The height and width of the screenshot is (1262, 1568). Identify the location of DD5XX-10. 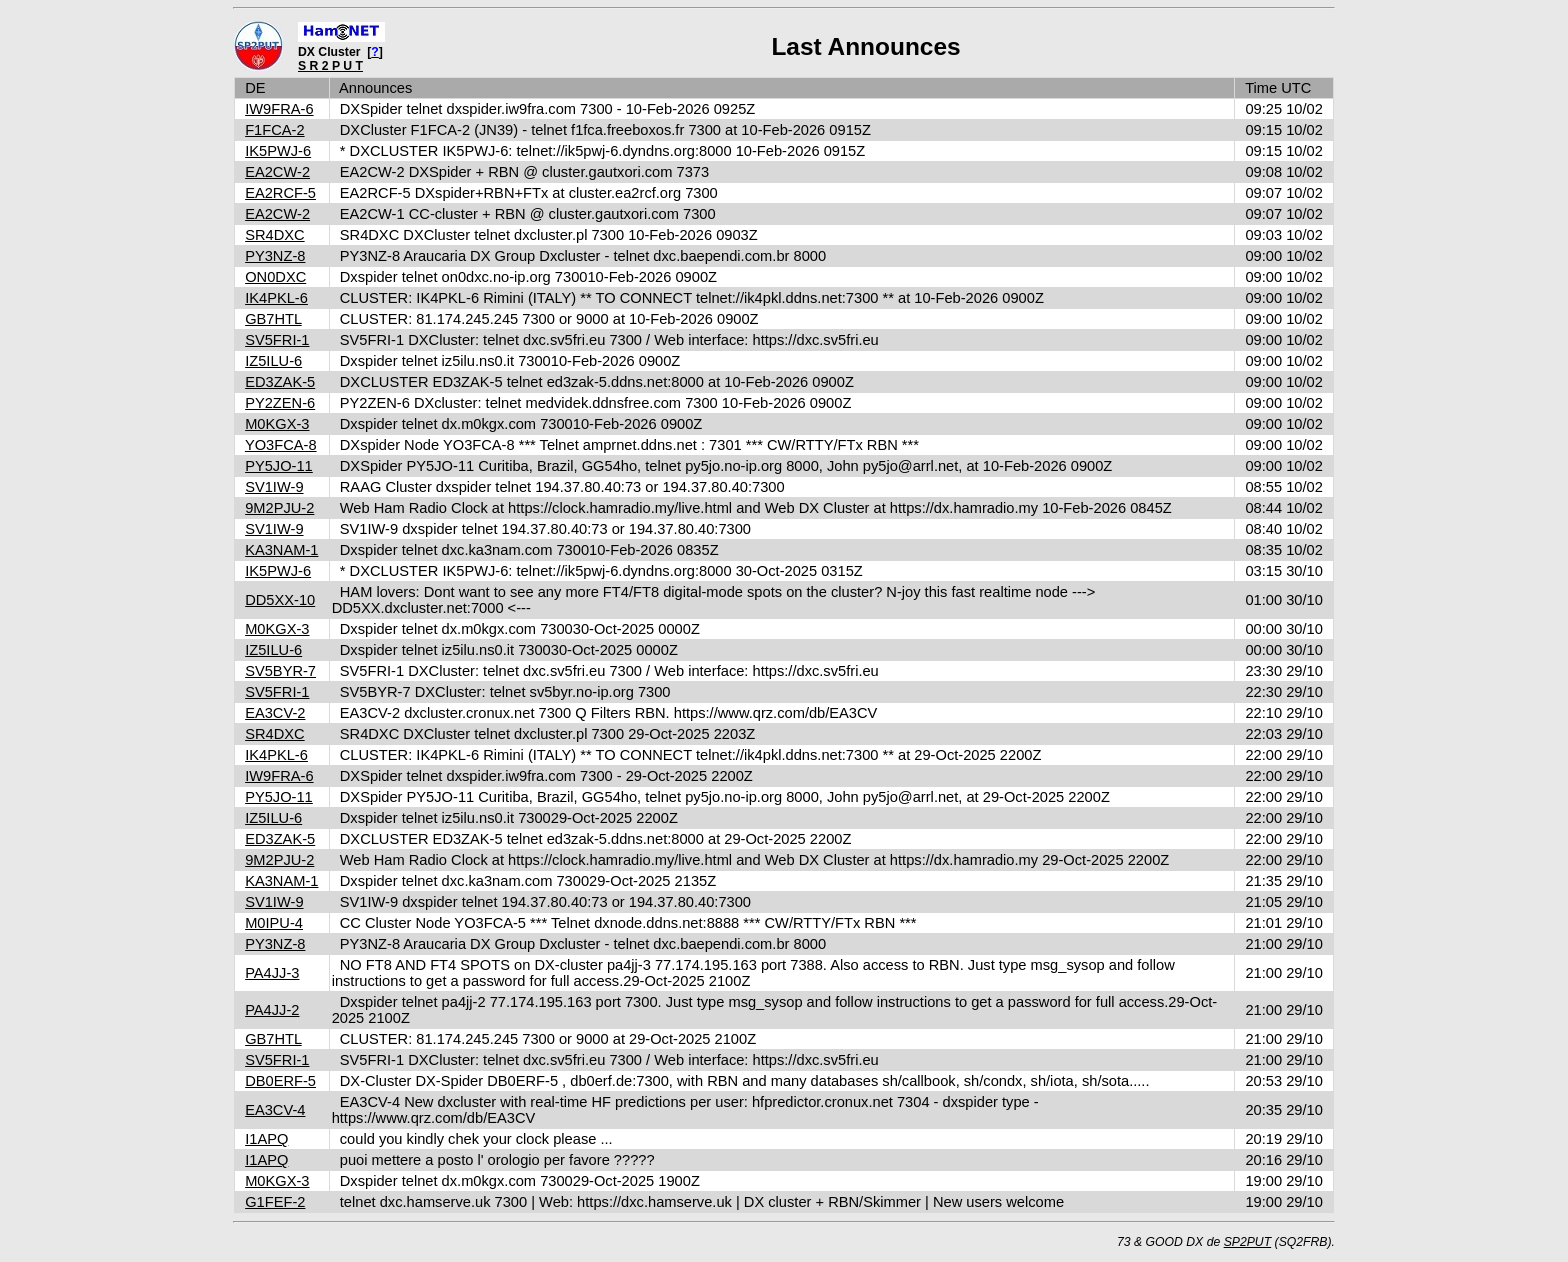
(280, 600).